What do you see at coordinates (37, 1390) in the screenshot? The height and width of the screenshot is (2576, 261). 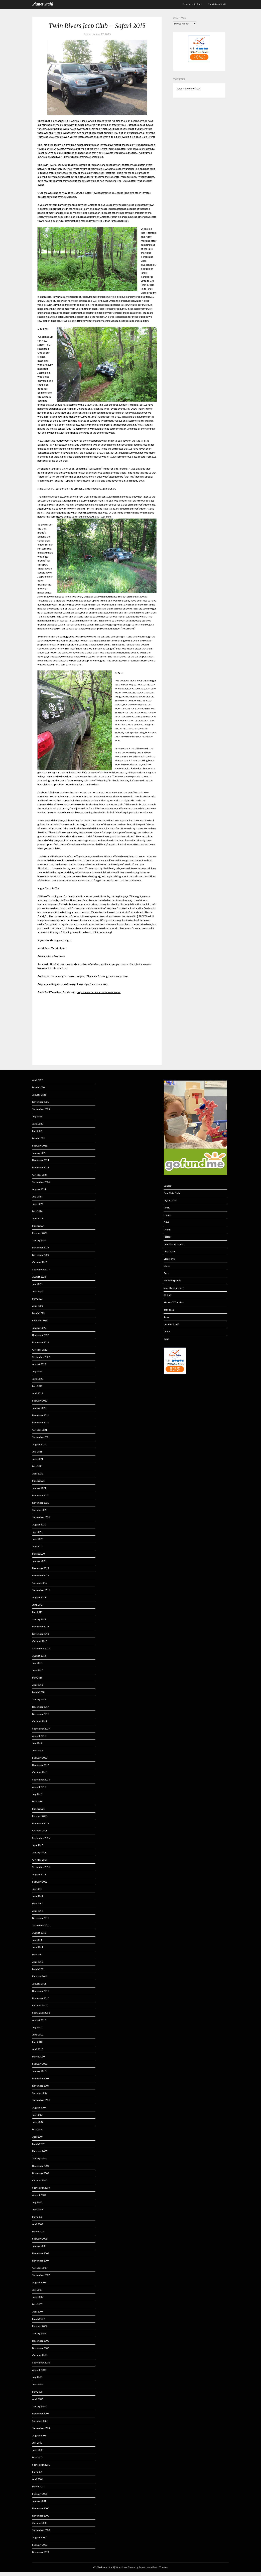 I see `May 2022` at bounding box center [37, 1390].